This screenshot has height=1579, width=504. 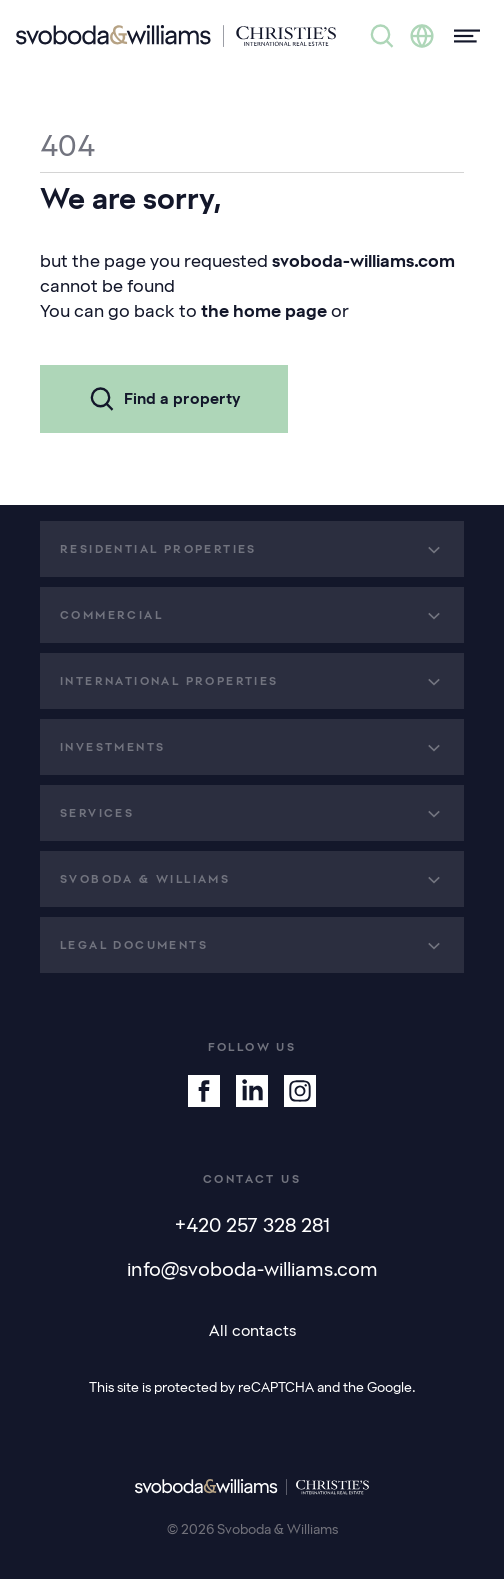 What do you see at coordinates (164, 399) in the screenshot?
I see `Find a property` at bounding box center [164, 399].